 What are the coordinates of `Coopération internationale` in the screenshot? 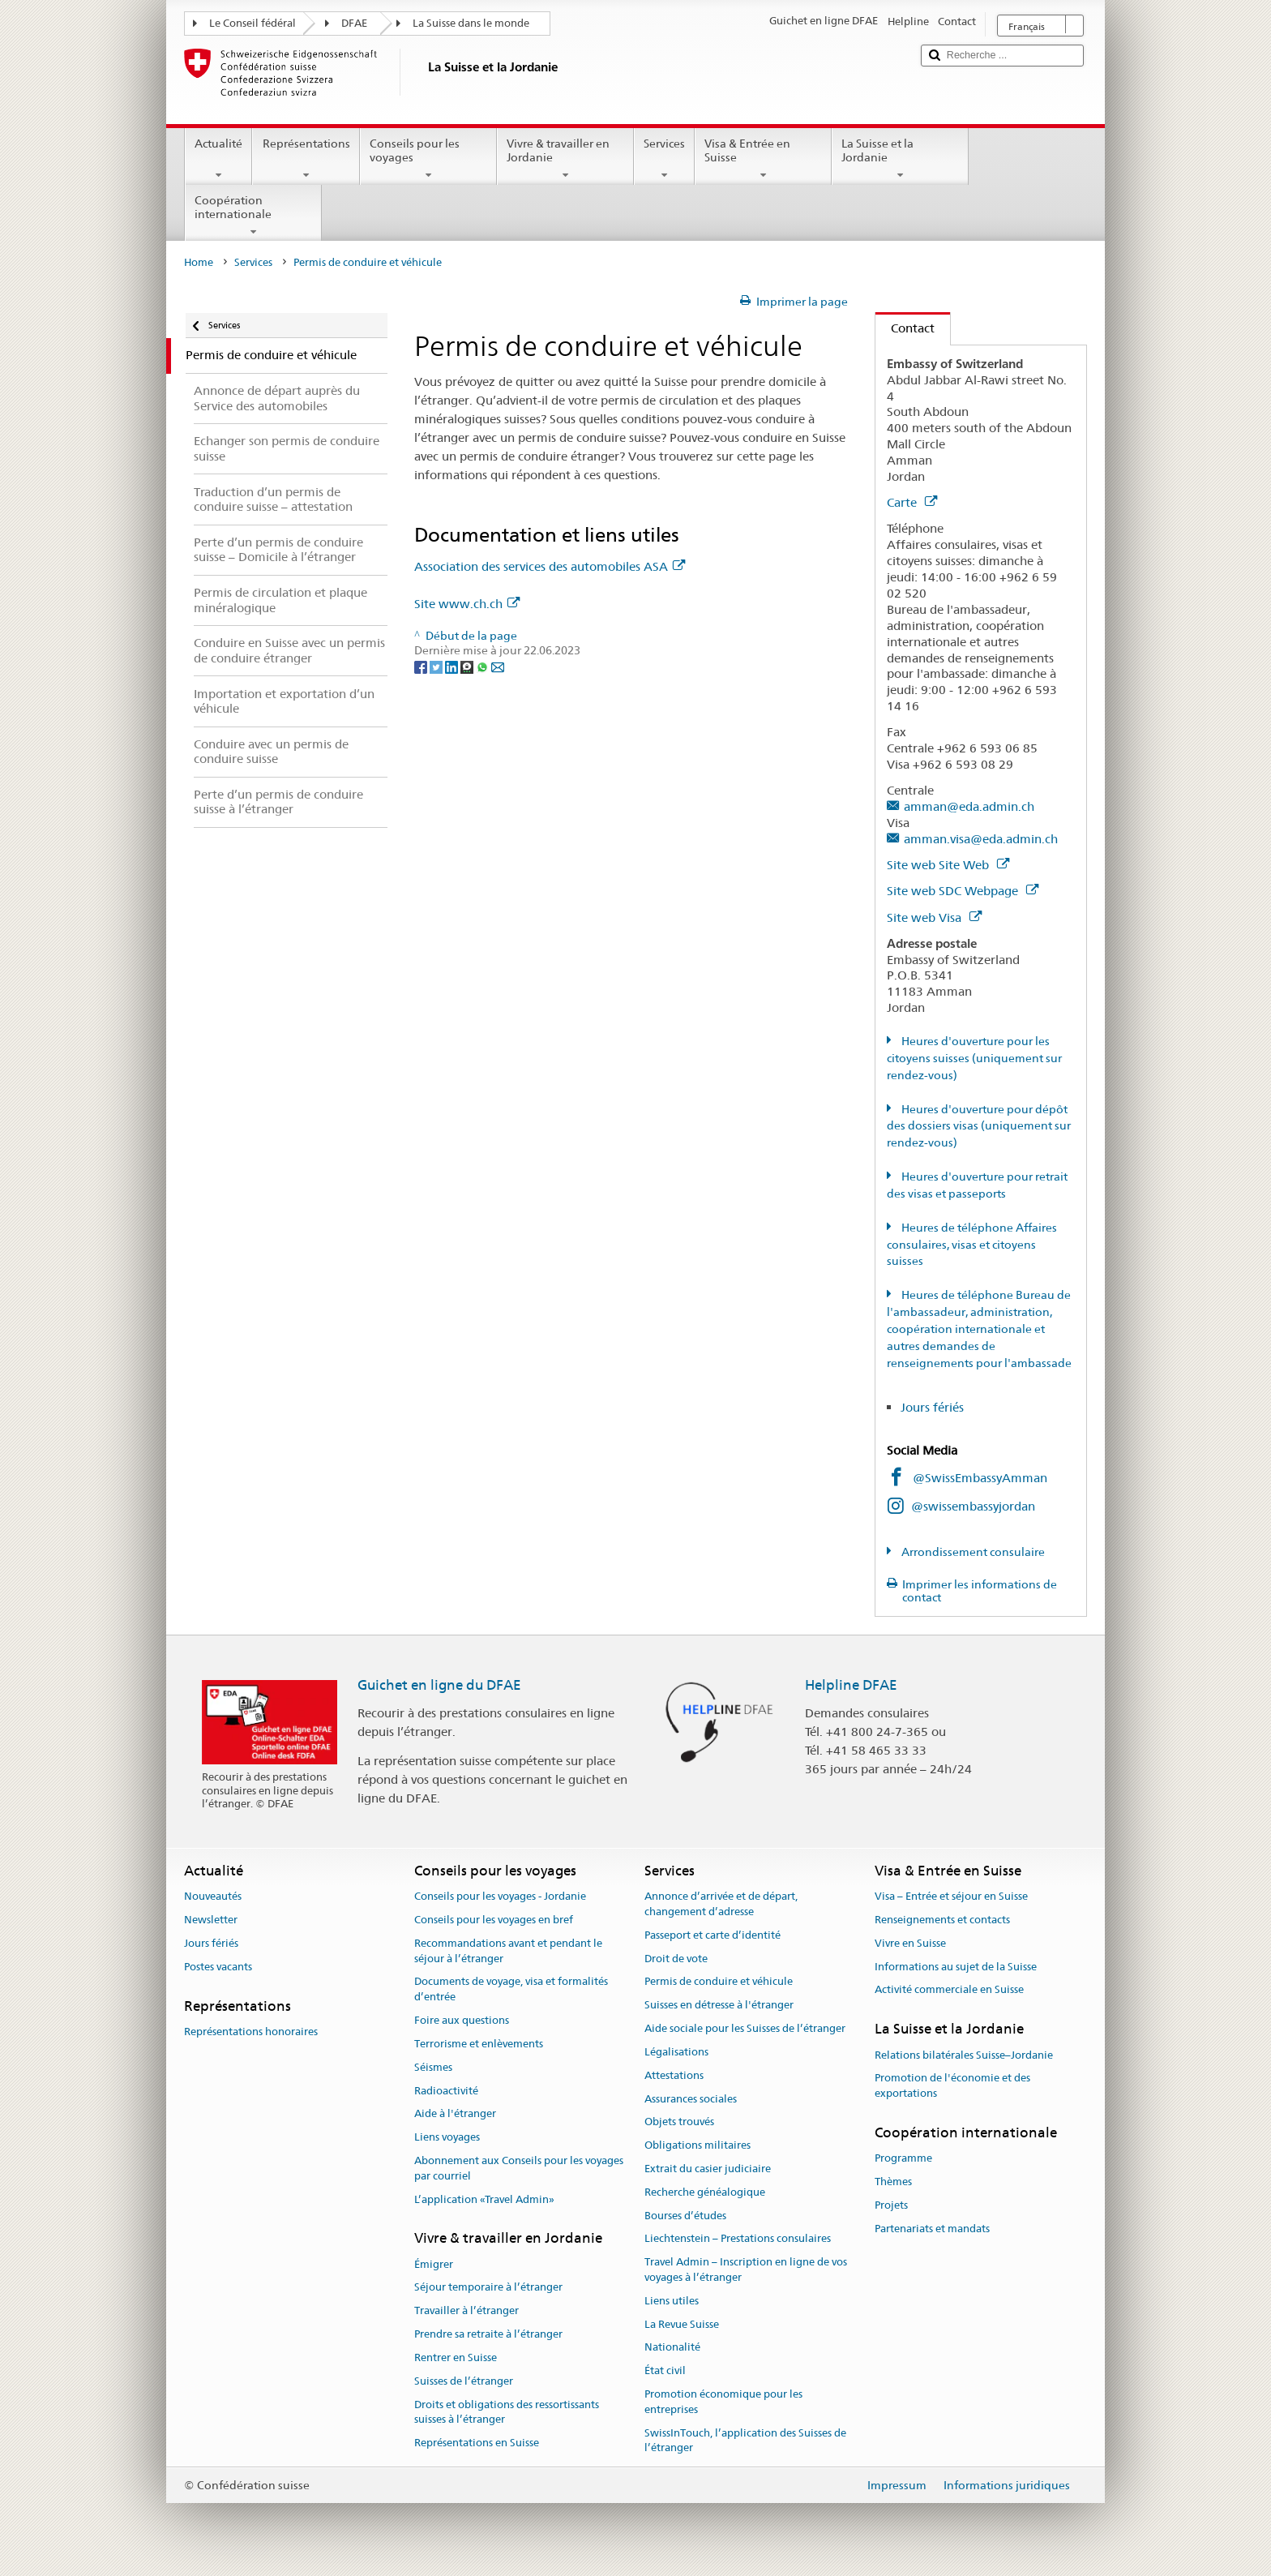 It's located at (253, 216).